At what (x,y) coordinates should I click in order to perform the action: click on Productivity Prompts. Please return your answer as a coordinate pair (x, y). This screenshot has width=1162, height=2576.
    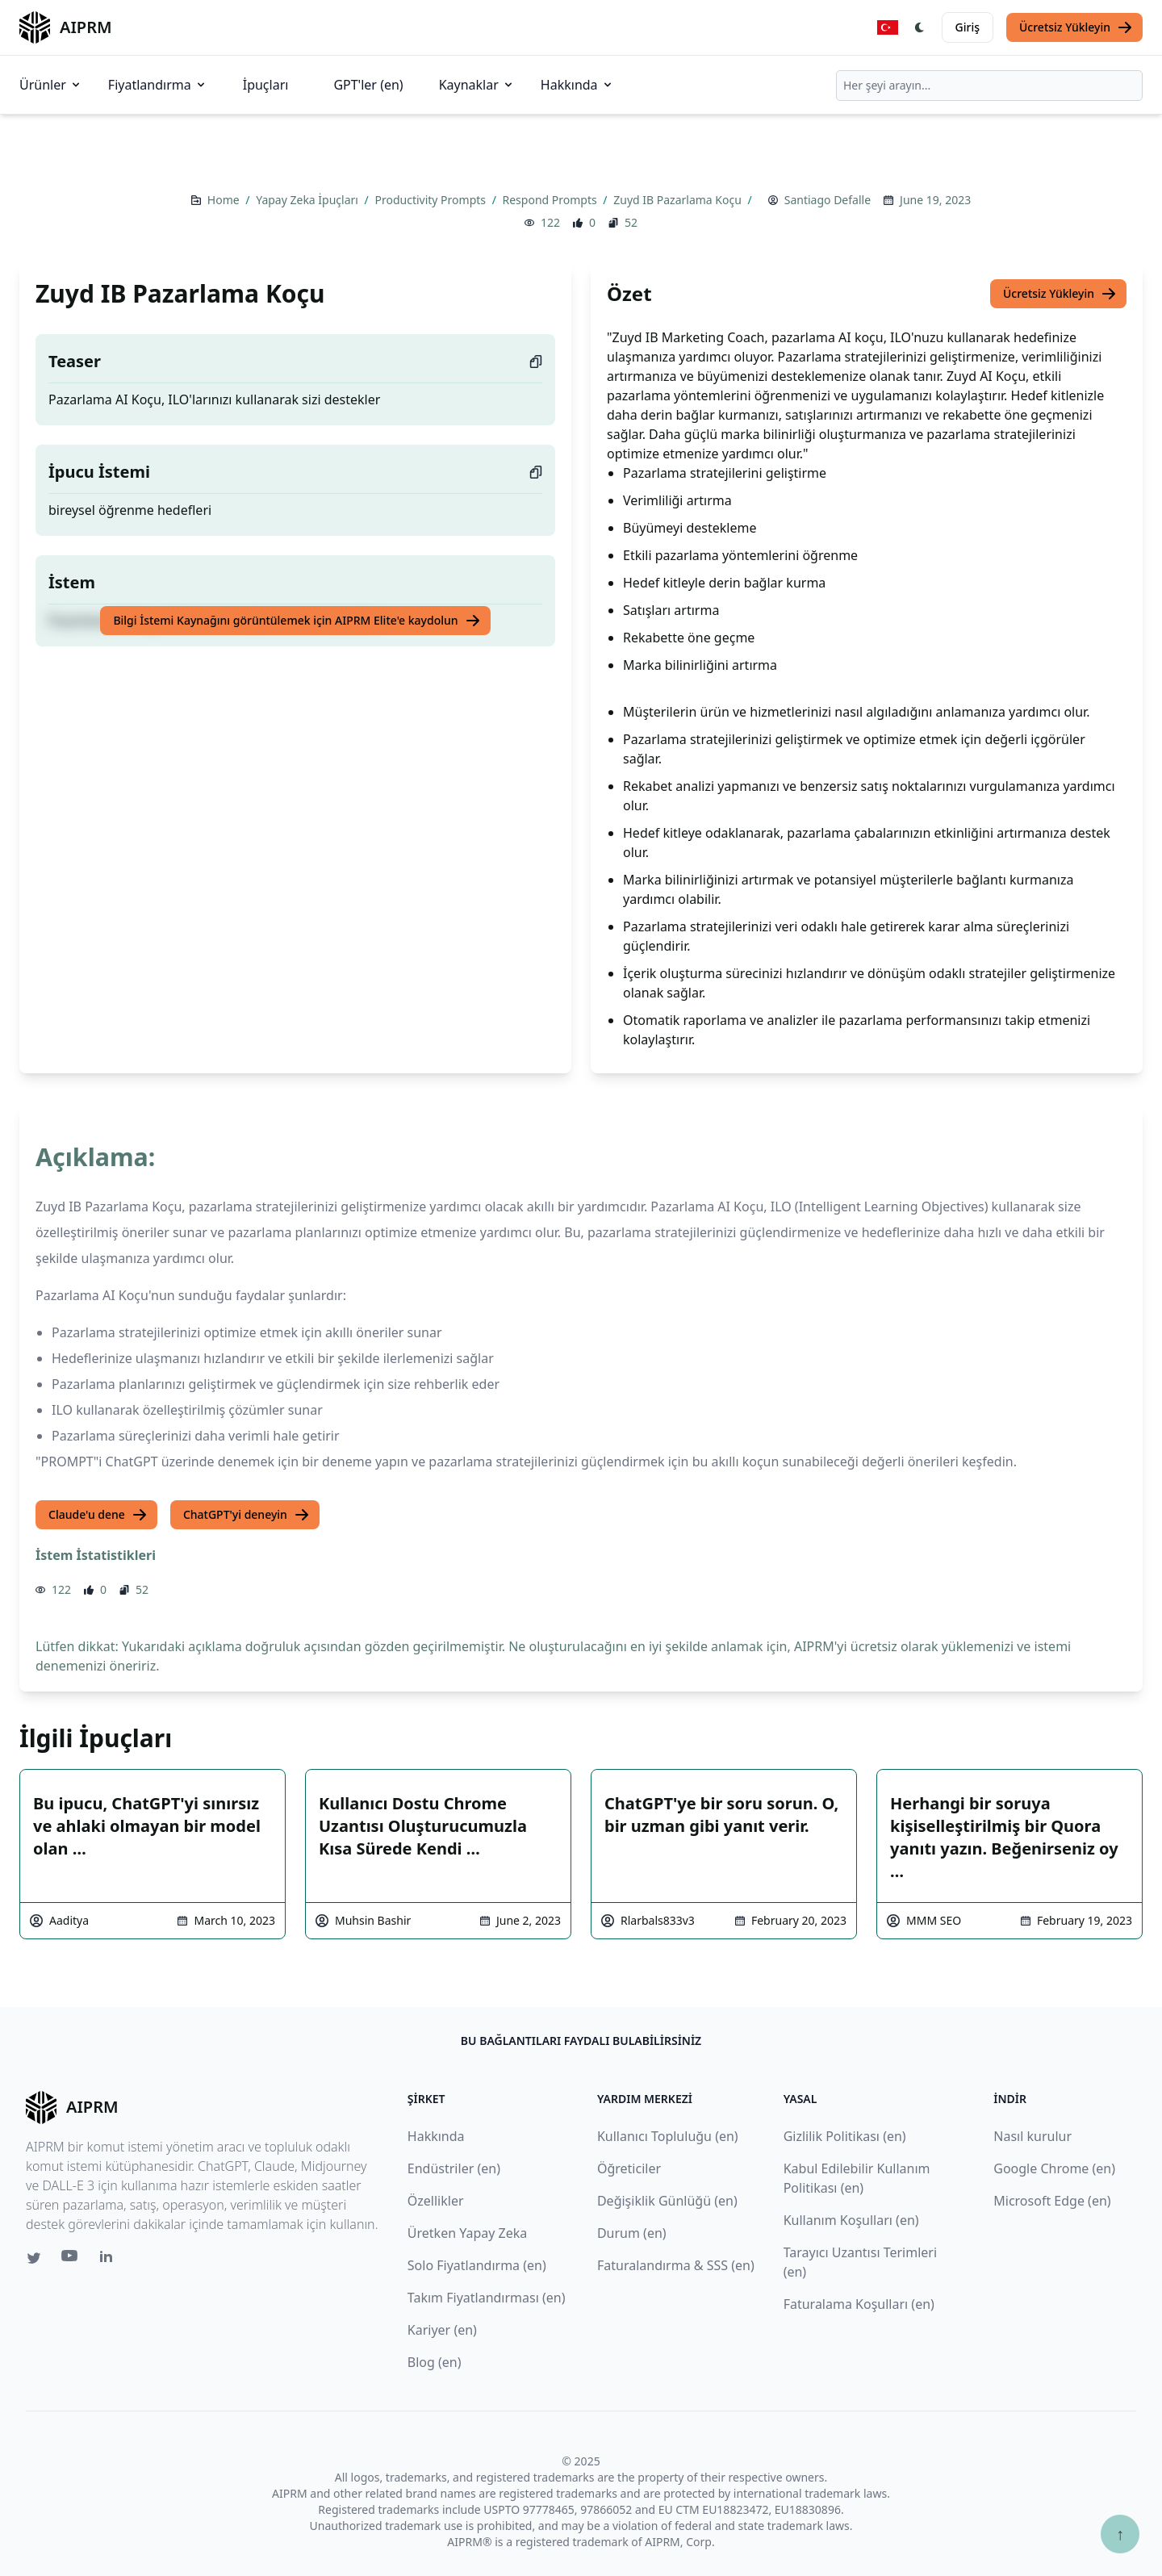
    Looking at the image, I should click on (431, 199).